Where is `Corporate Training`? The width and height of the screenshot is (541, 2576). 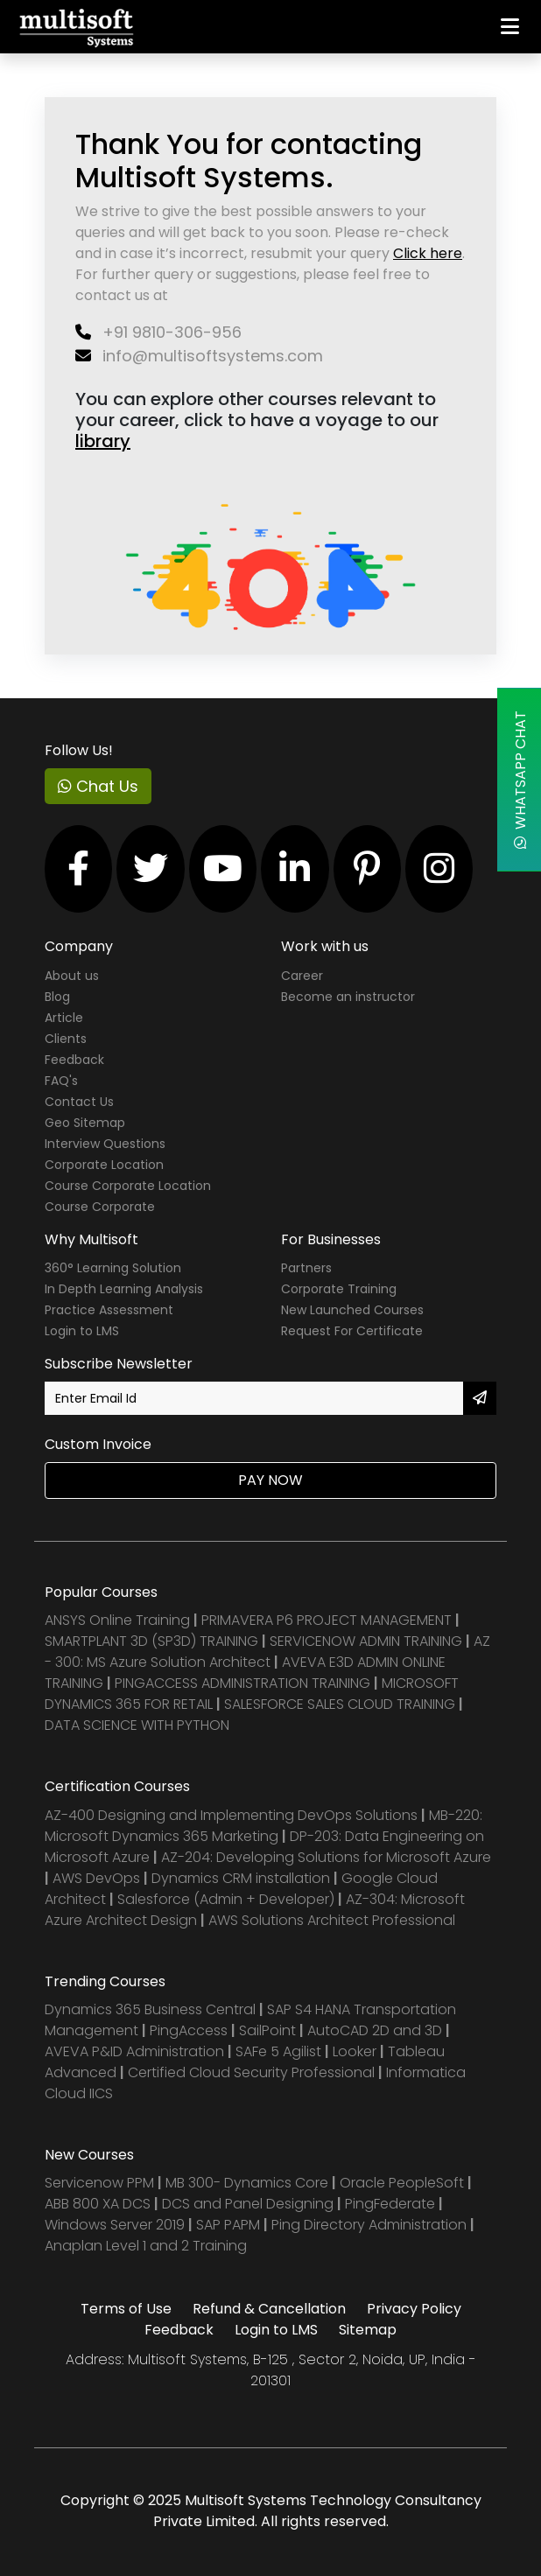 Corporate Training is located at coordinates (339, 1289).